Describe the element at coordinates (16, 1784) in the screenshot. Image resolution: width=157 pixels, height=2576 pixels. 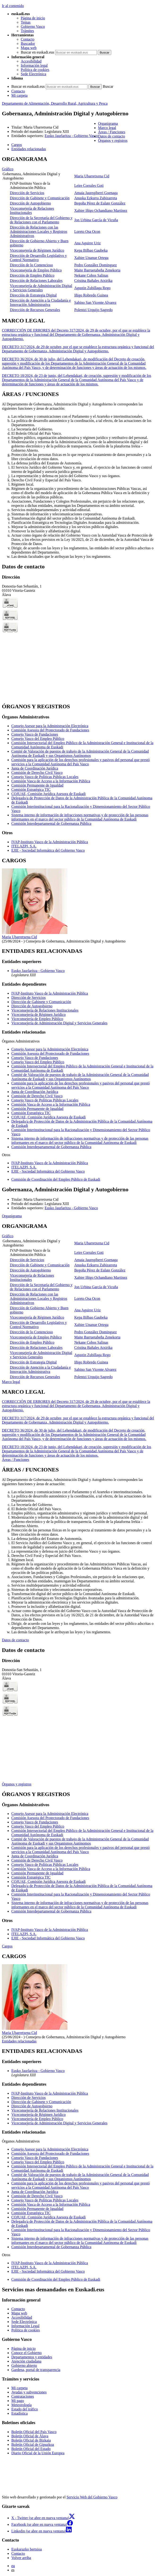
I see `Órganos y registros` at that location.